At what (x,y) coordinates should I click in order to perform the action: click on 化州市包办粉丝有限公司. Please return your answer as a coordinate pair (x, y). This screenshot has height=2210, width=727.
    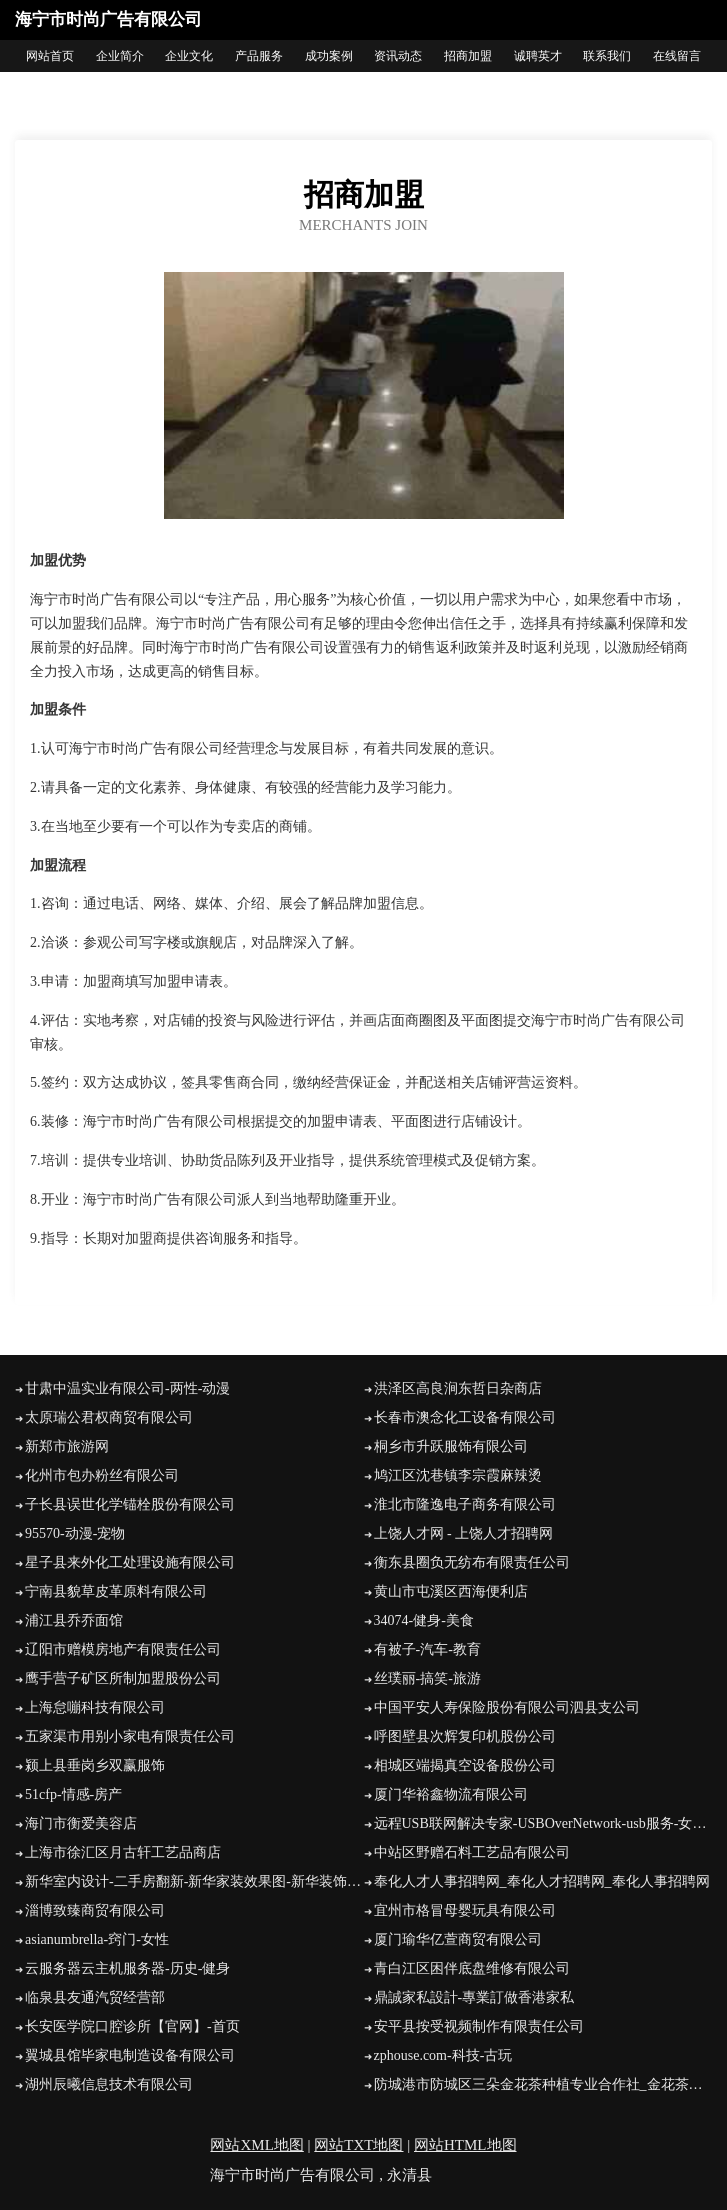
    Looking at the image, I should click on (102, 1475).